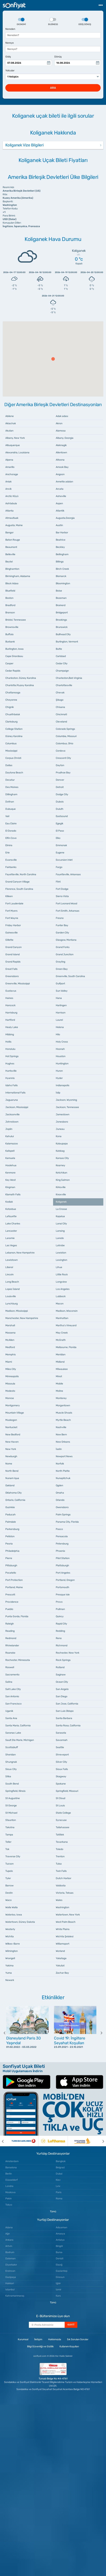 This screenshot has height=2576, width=106. What do you see at coordinates (16, 1107) in the screenshot?
I see `Jackson, Mississippi` at bounding box center [16, 1107].